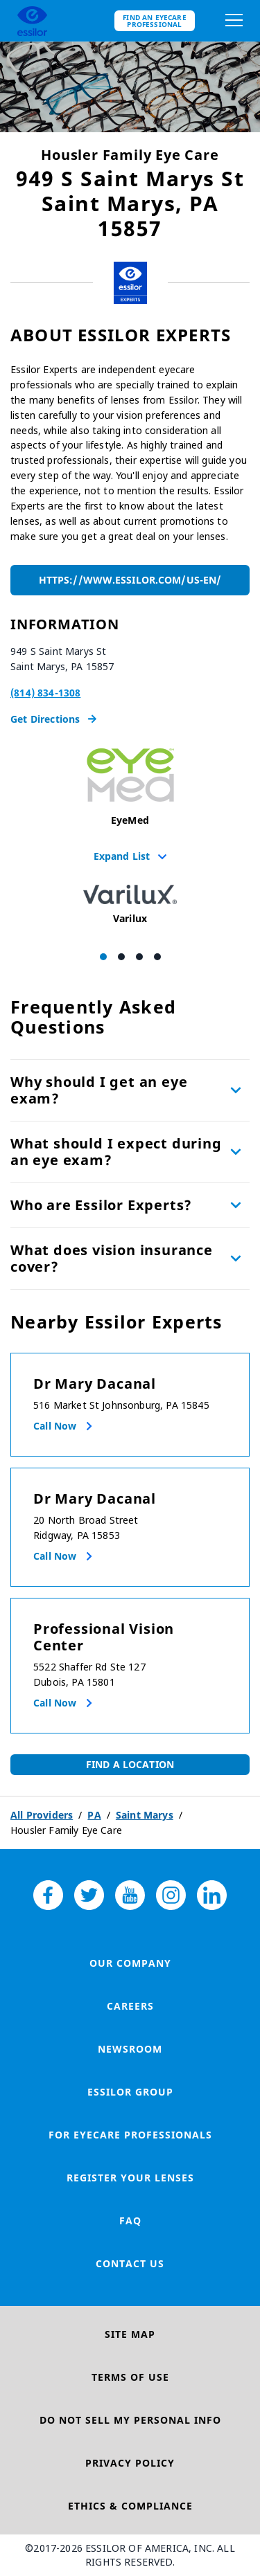 The height and width of the screenshot is (2576, 260). Describe the element at coordinates (53, 719) in the screenshot. I see `Get Directions` at that location.